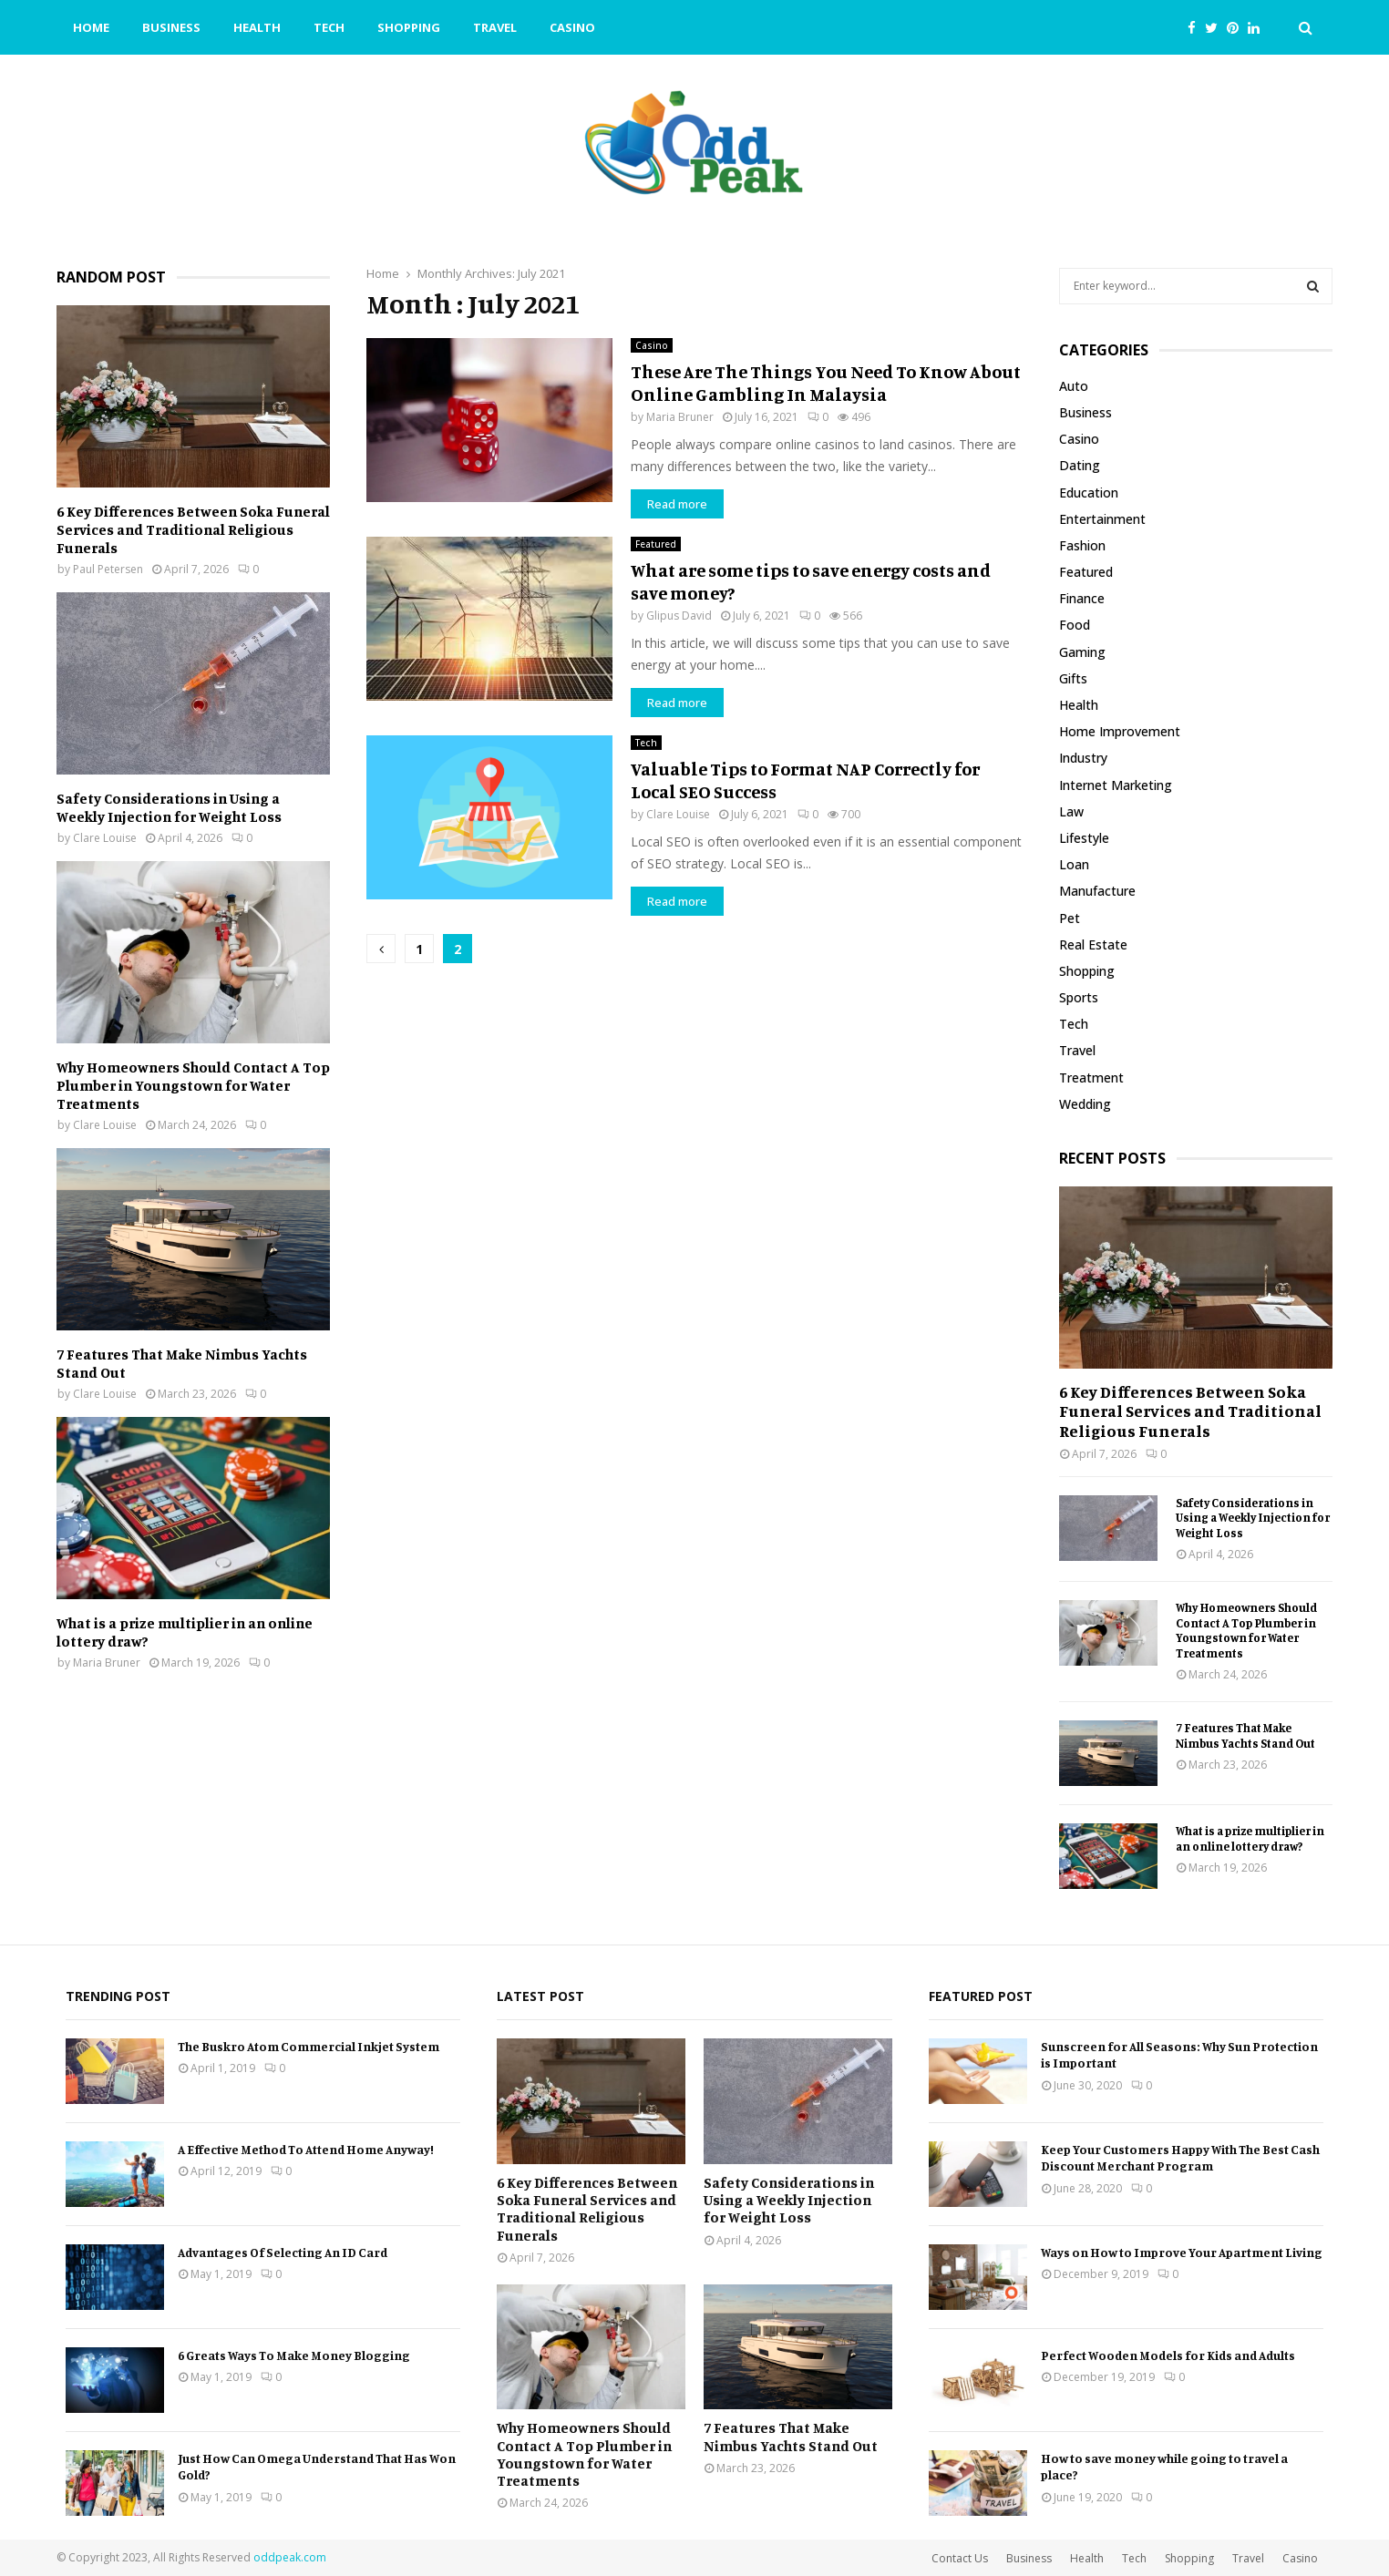  I want to click on Casino, so click(572, 27).